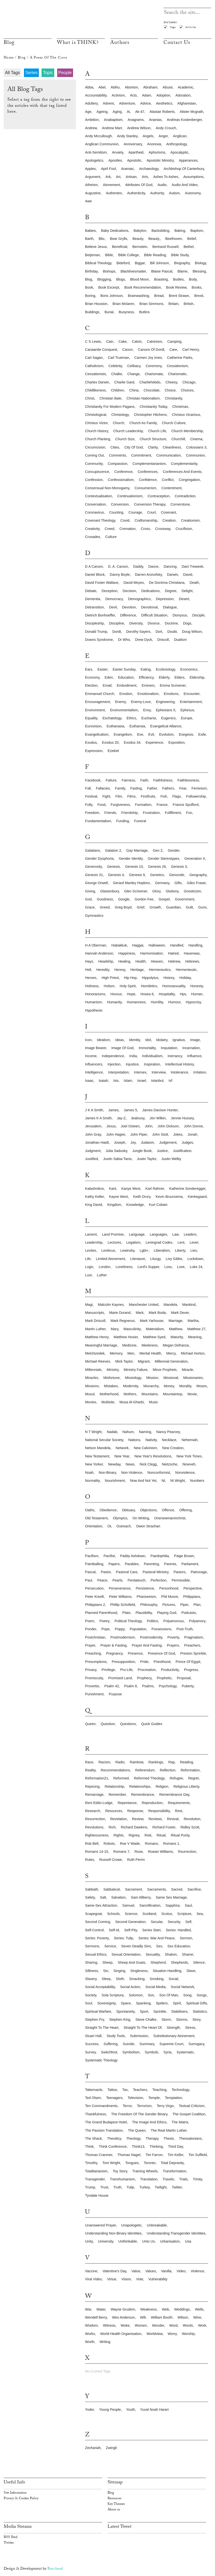 This screenshot has height=2576, width=215. What do you see at coordinates (96, 304) in the screenshot?
I see `brian houston` at bounding box center [96, 304].